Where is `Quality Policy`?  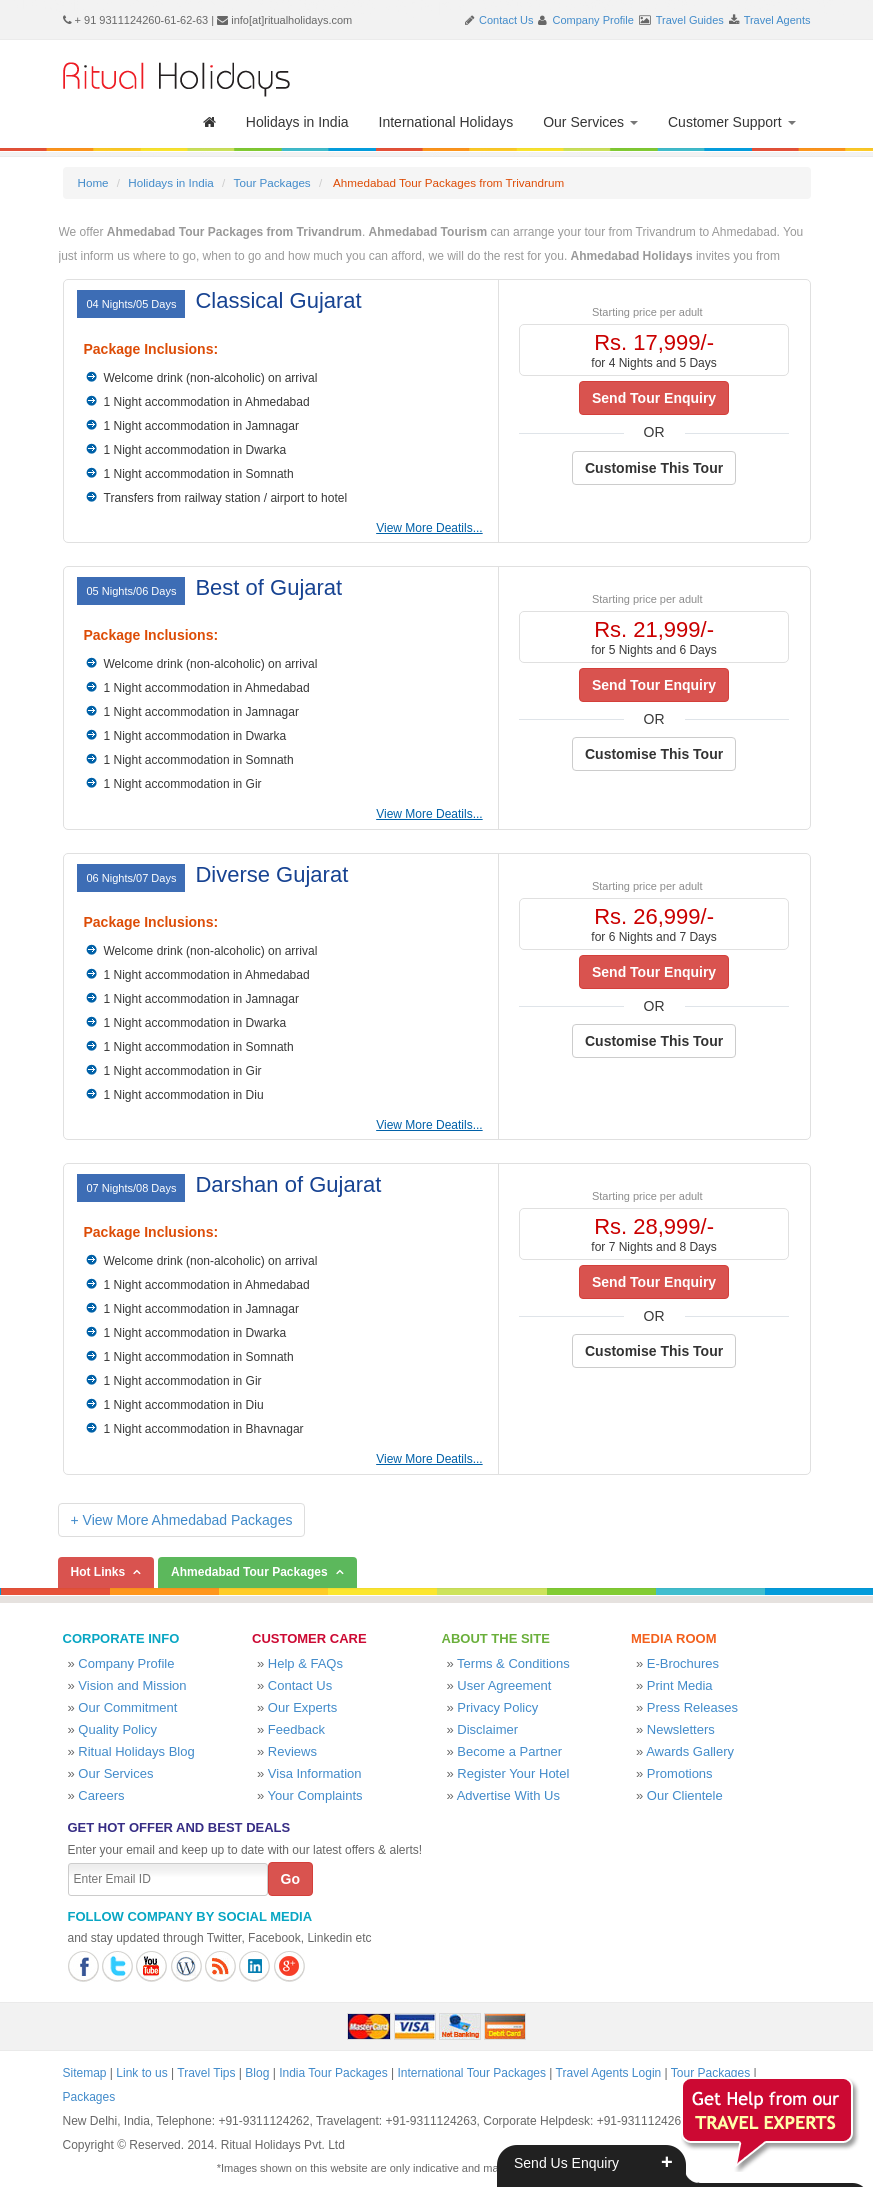 Quality Policy is located at coordinates (117, 1729).